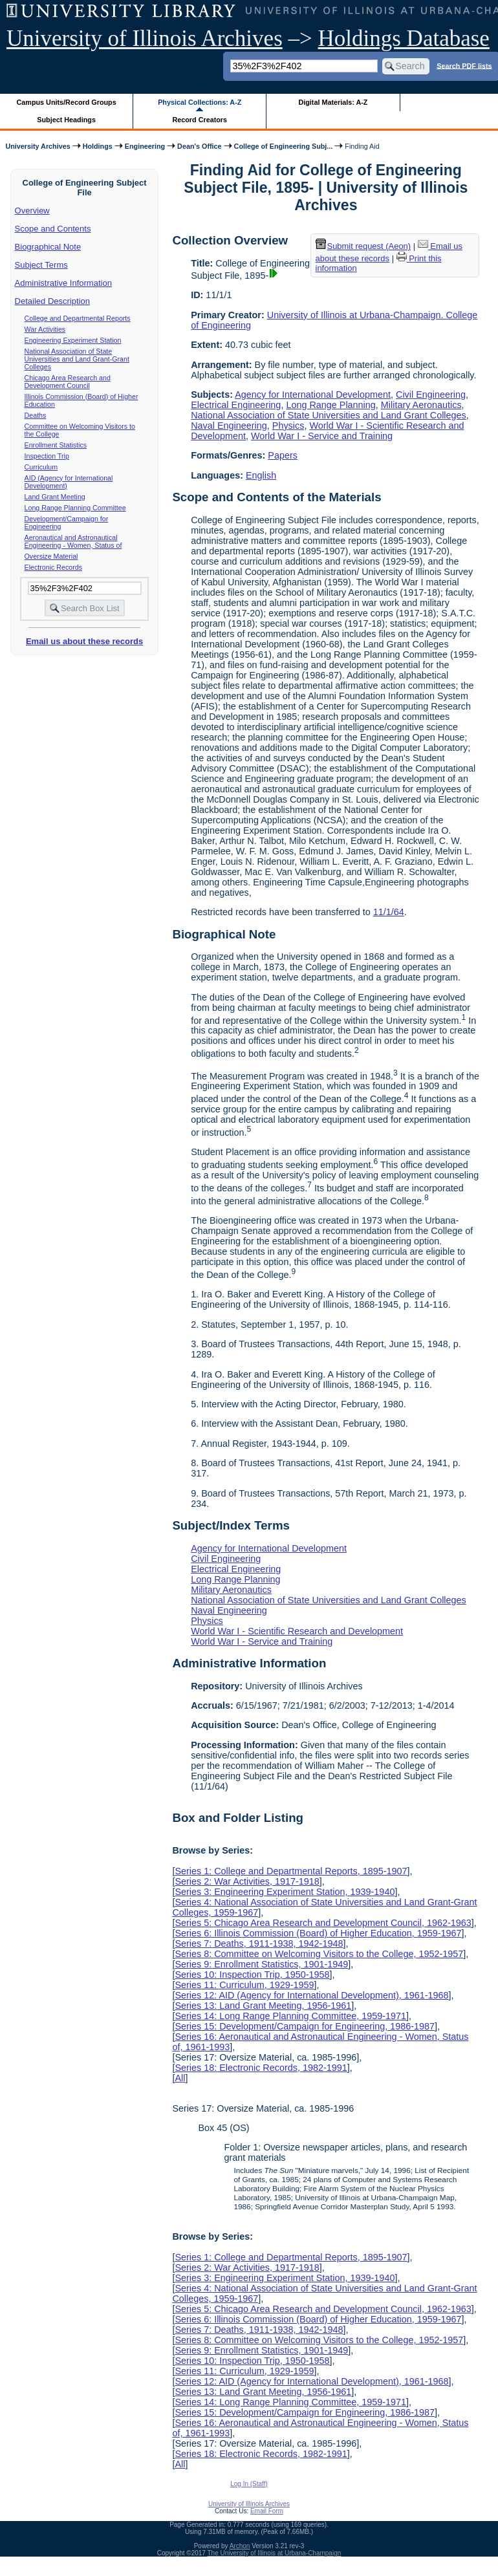 The height and width of the screenshot is (2576, 498). I want to click on Submit request (Aeon) [button], so click(363, 246).